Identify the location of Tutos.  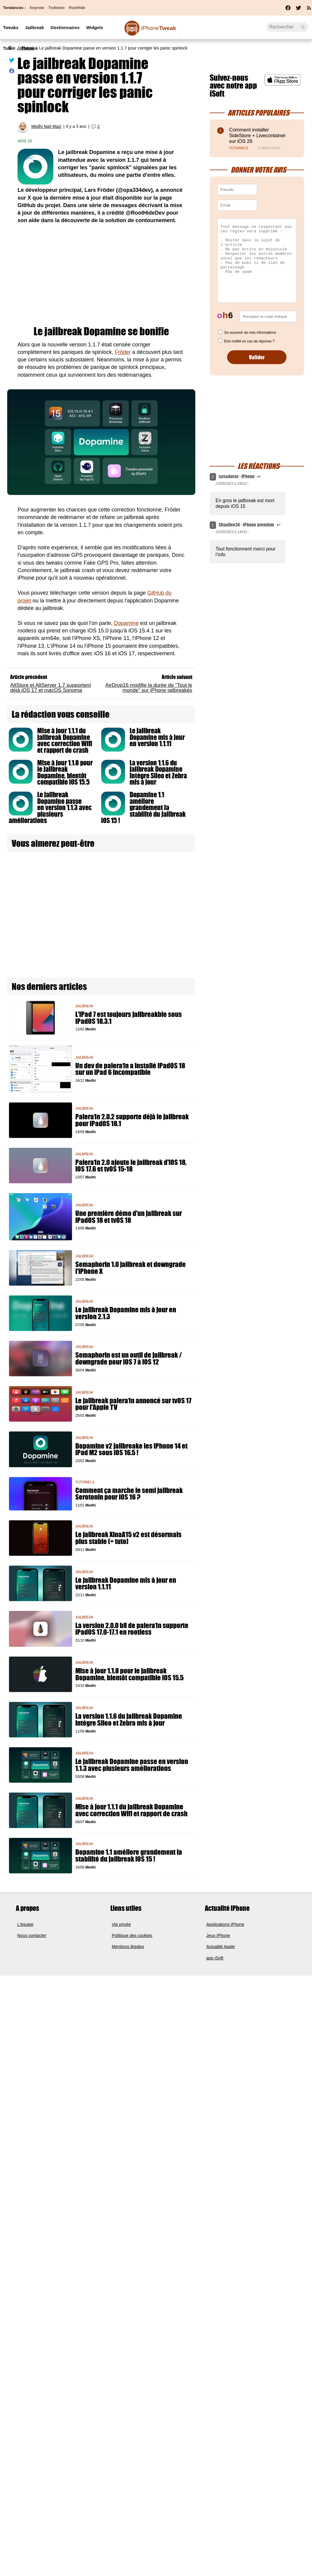
(8, 48).